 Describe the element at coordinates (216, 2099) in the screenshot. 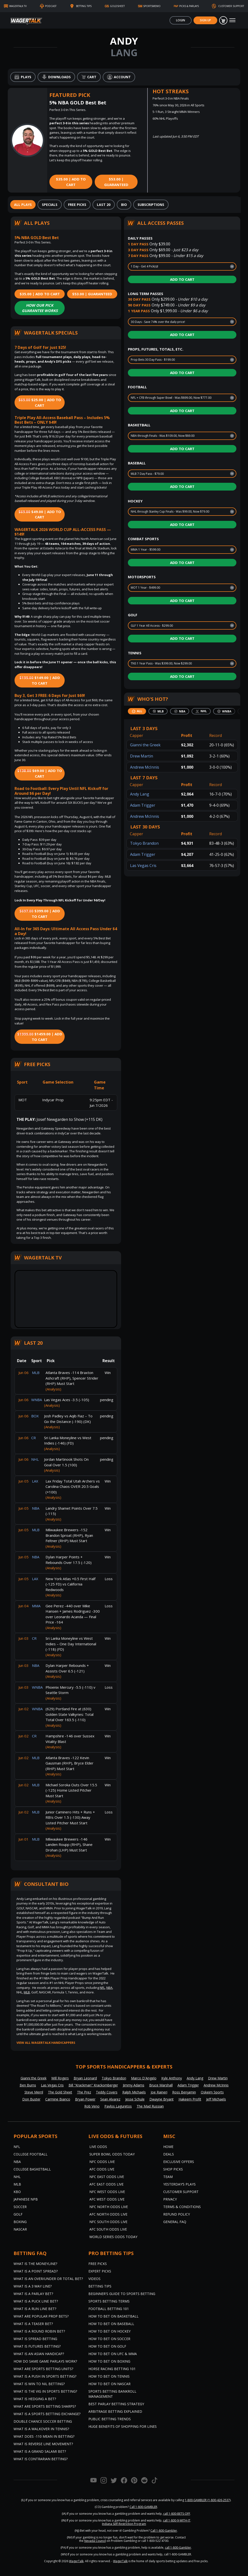

I see `Jeff Michaels` at that location.